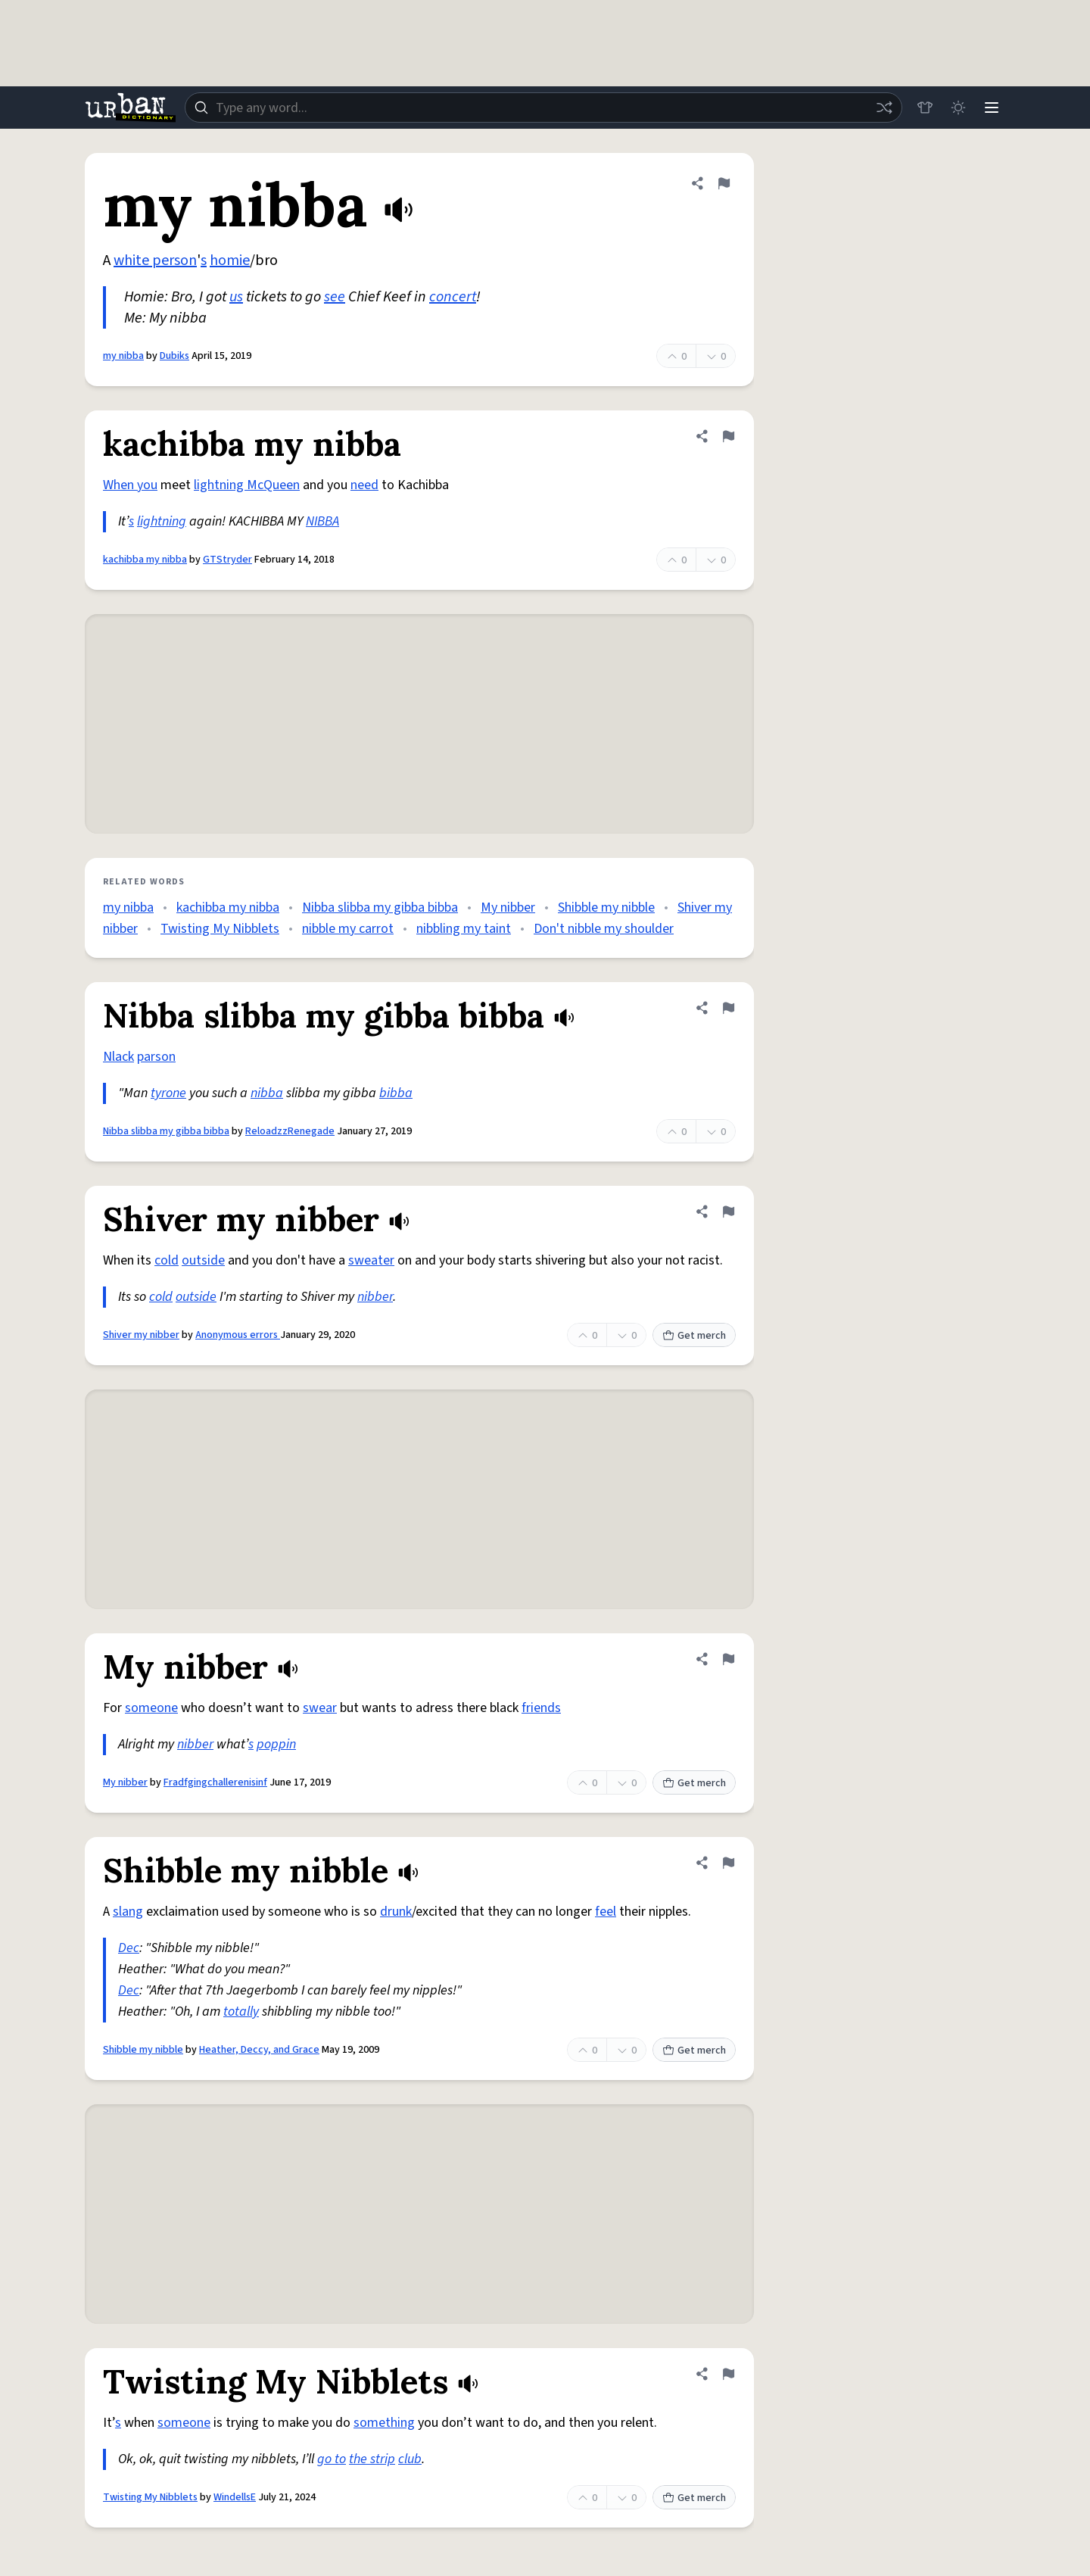 This screenshot has width=1090, height=2576. I want to click on kachibba my nibba, so click(145, 559).